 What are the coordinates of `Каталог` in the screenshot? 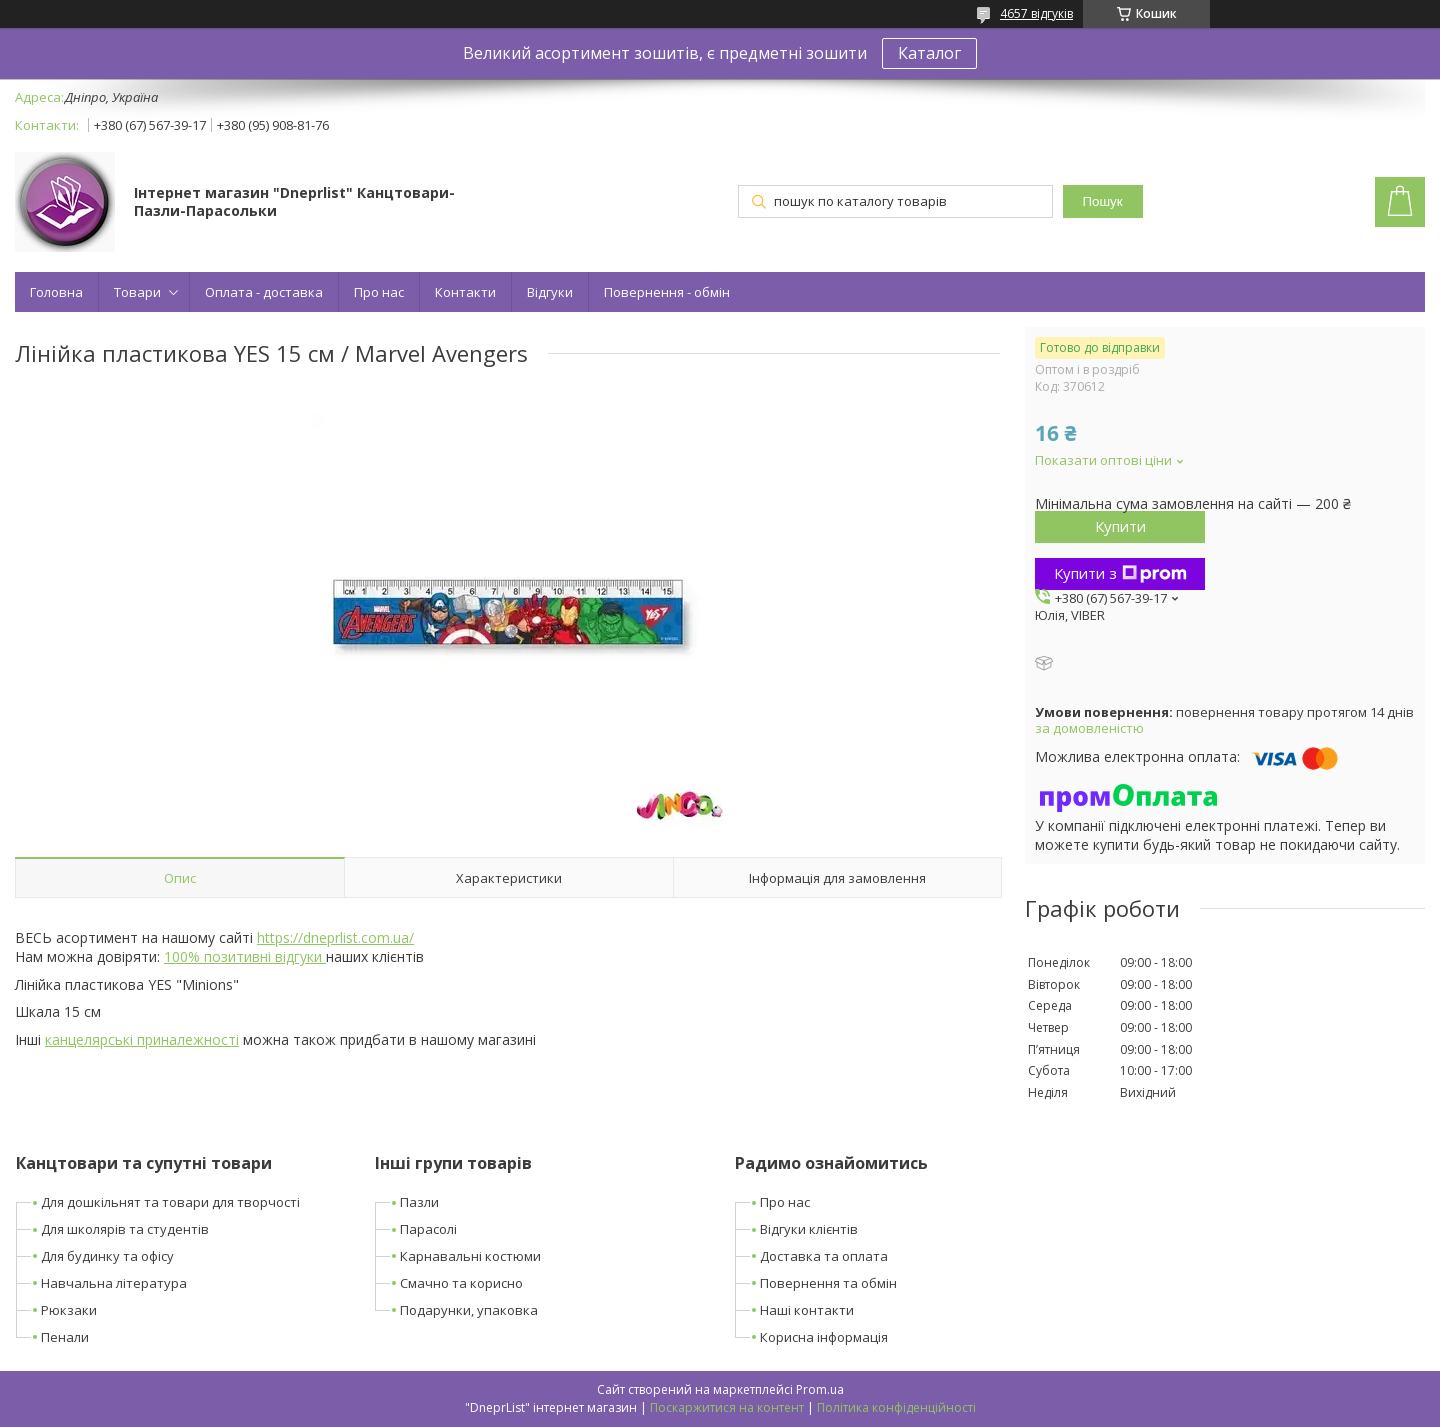 It's located at (929, 53).